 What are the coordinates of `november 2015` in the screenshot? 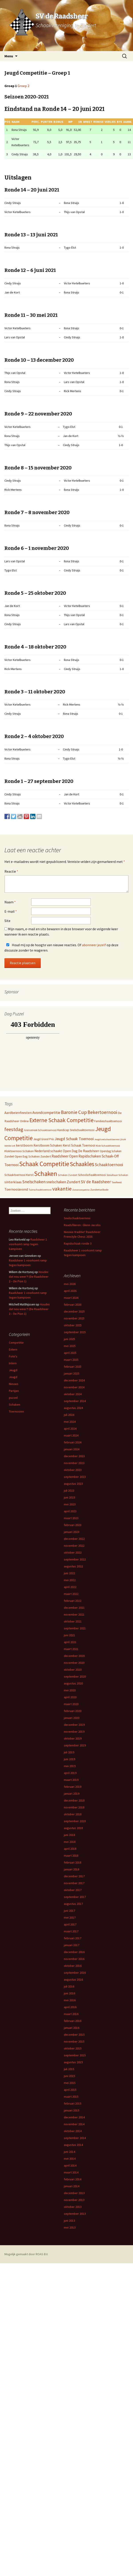 It's located at (26, 2148).